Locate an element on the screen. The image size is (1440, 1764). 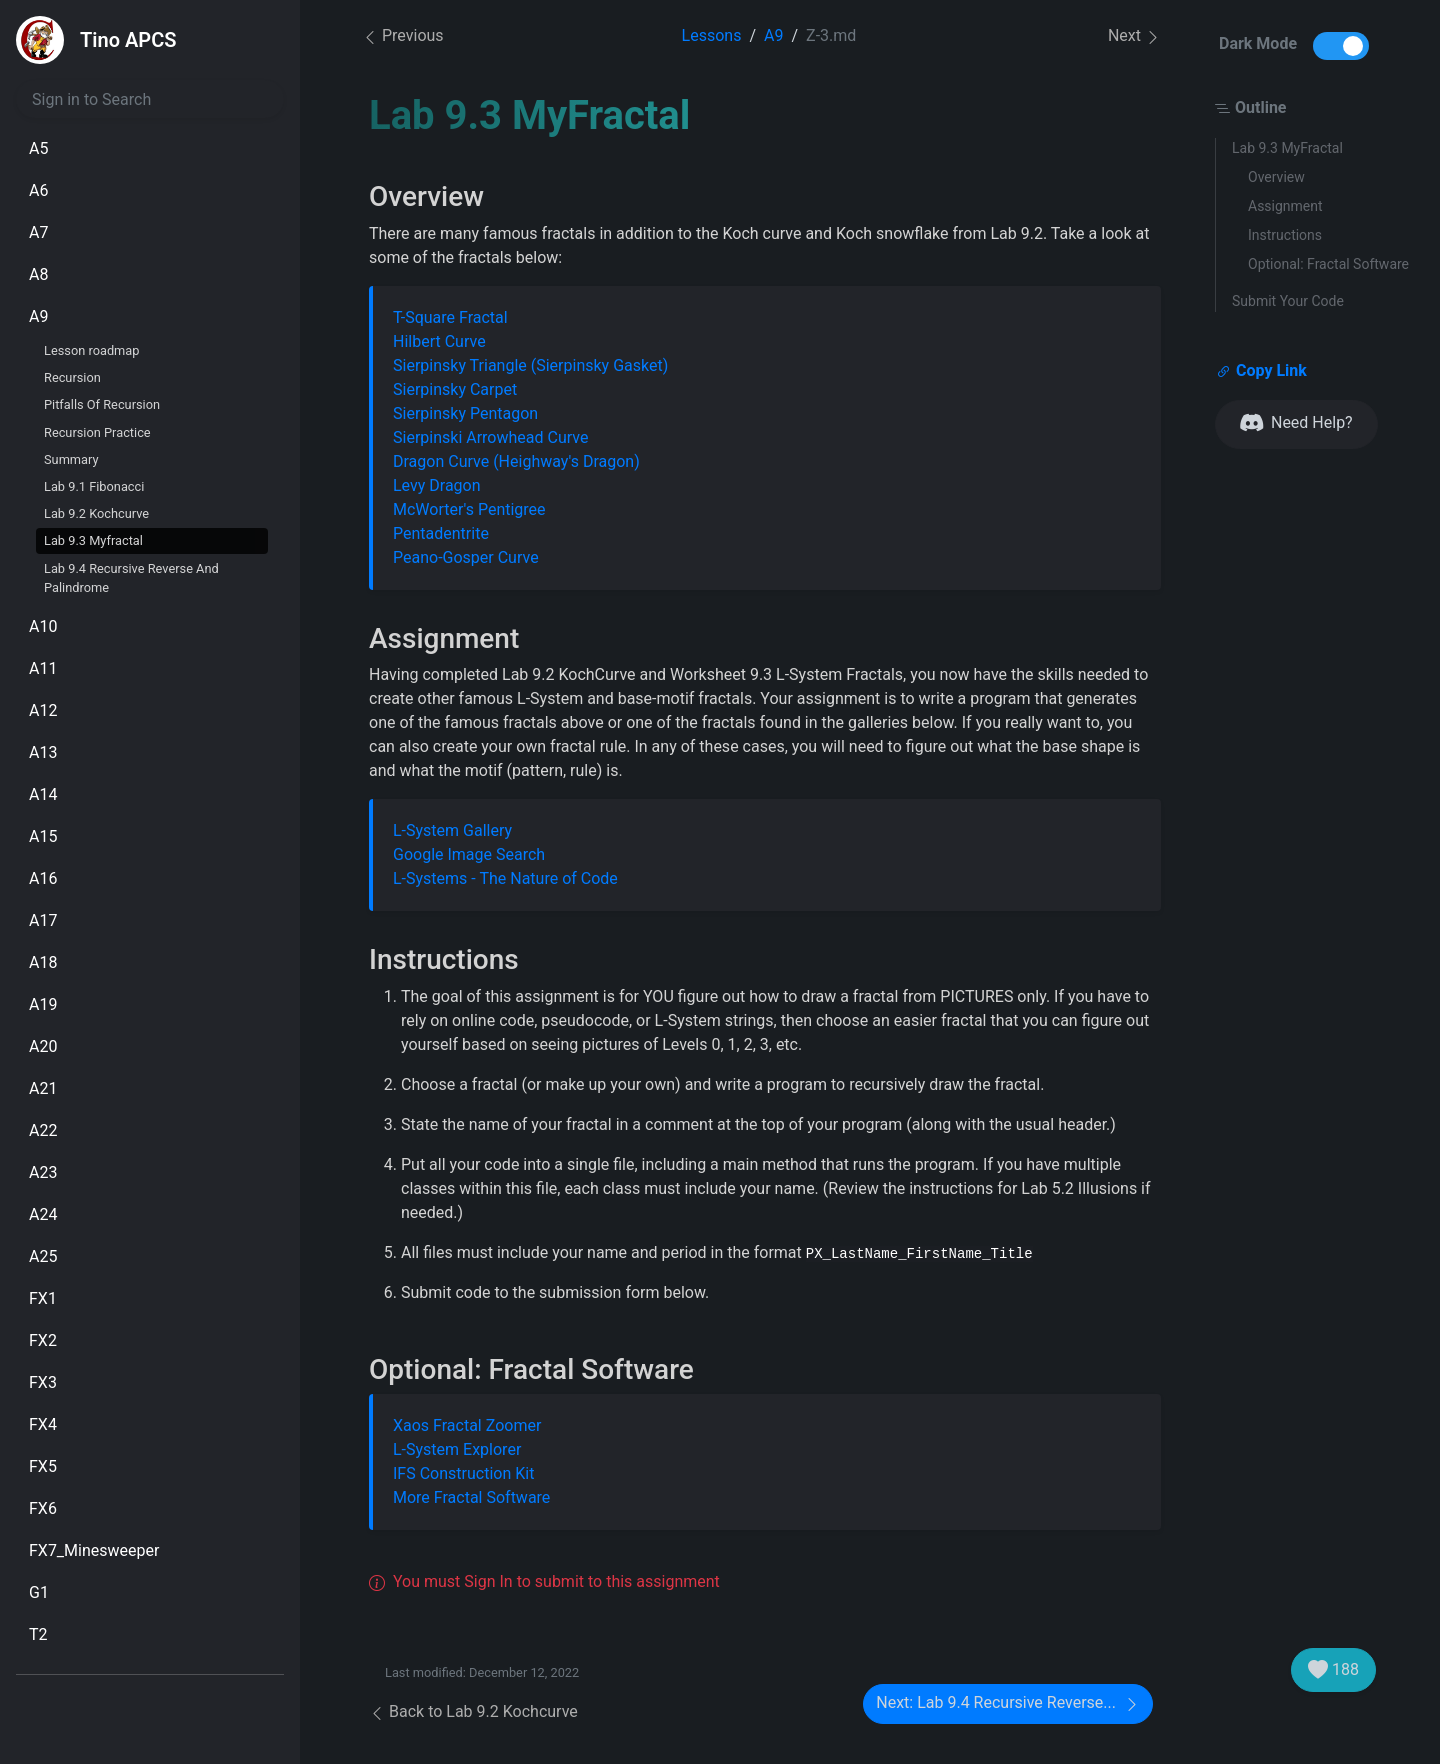
Levy Dragon is located at coordinates (437, 485).